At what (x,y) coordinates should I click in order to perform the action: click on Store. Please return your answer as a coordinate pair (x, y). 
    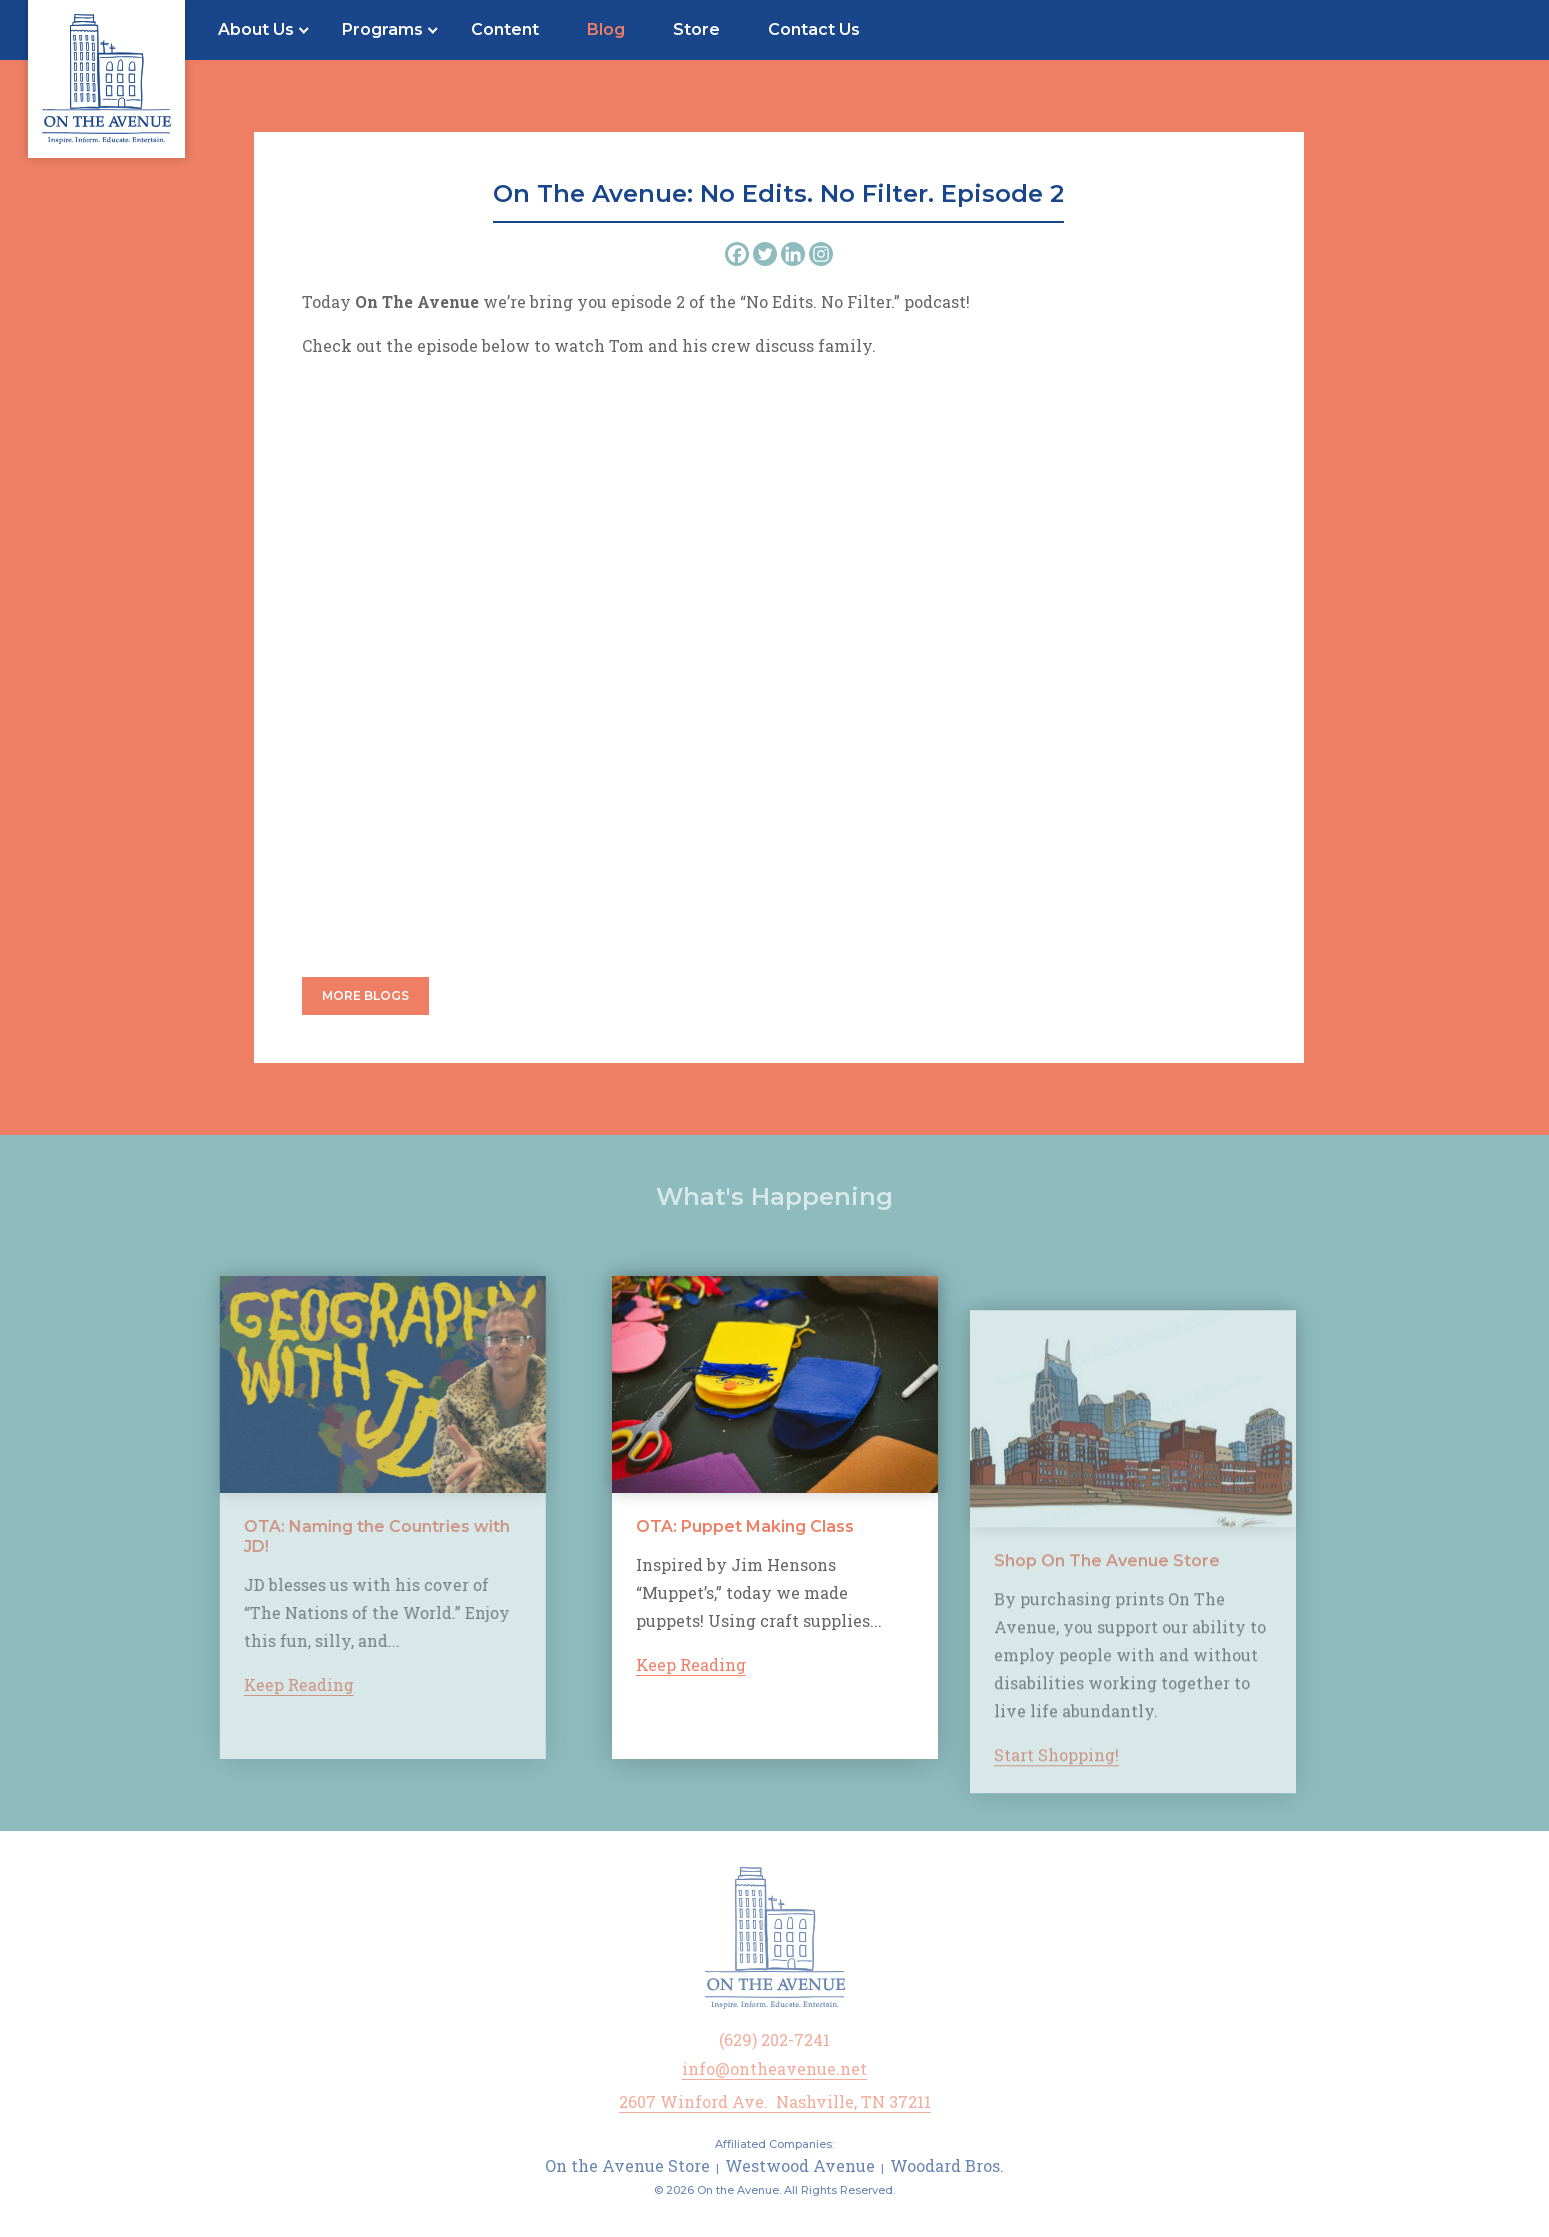
    Looking at the image, I should click on (696, 29).